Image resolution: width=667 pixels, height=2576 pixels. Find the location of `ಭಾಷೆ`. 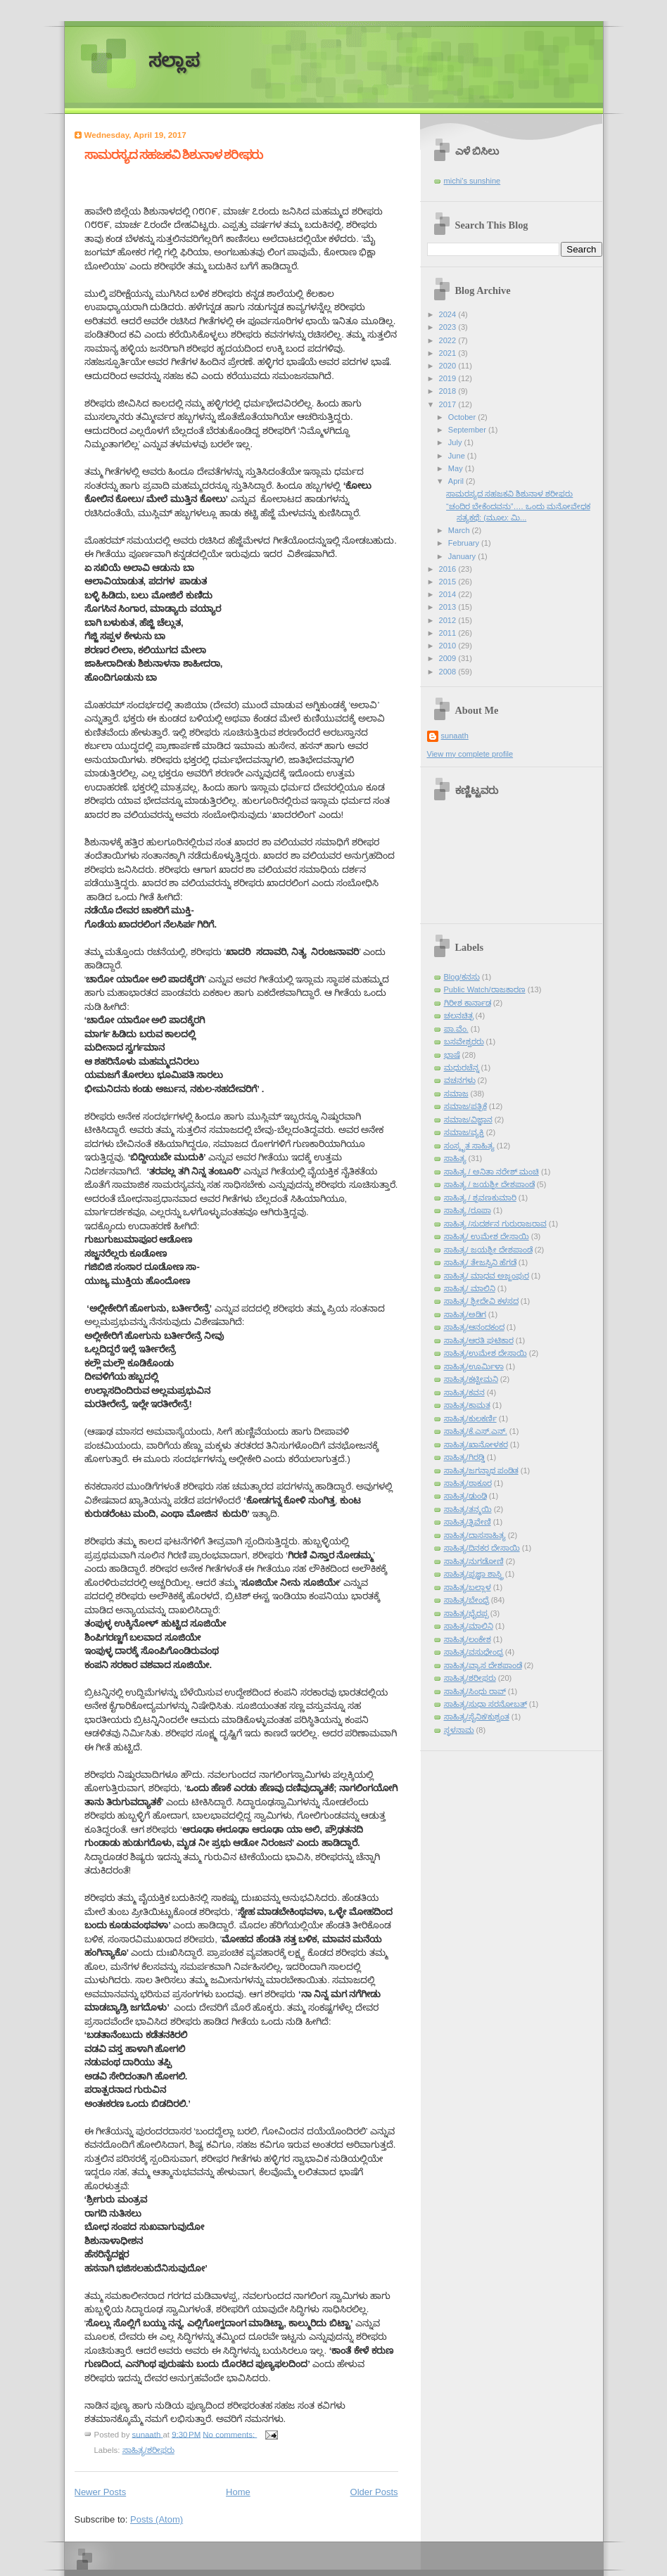

ಭಾಷೆ is located at coordinates (452, 1055).